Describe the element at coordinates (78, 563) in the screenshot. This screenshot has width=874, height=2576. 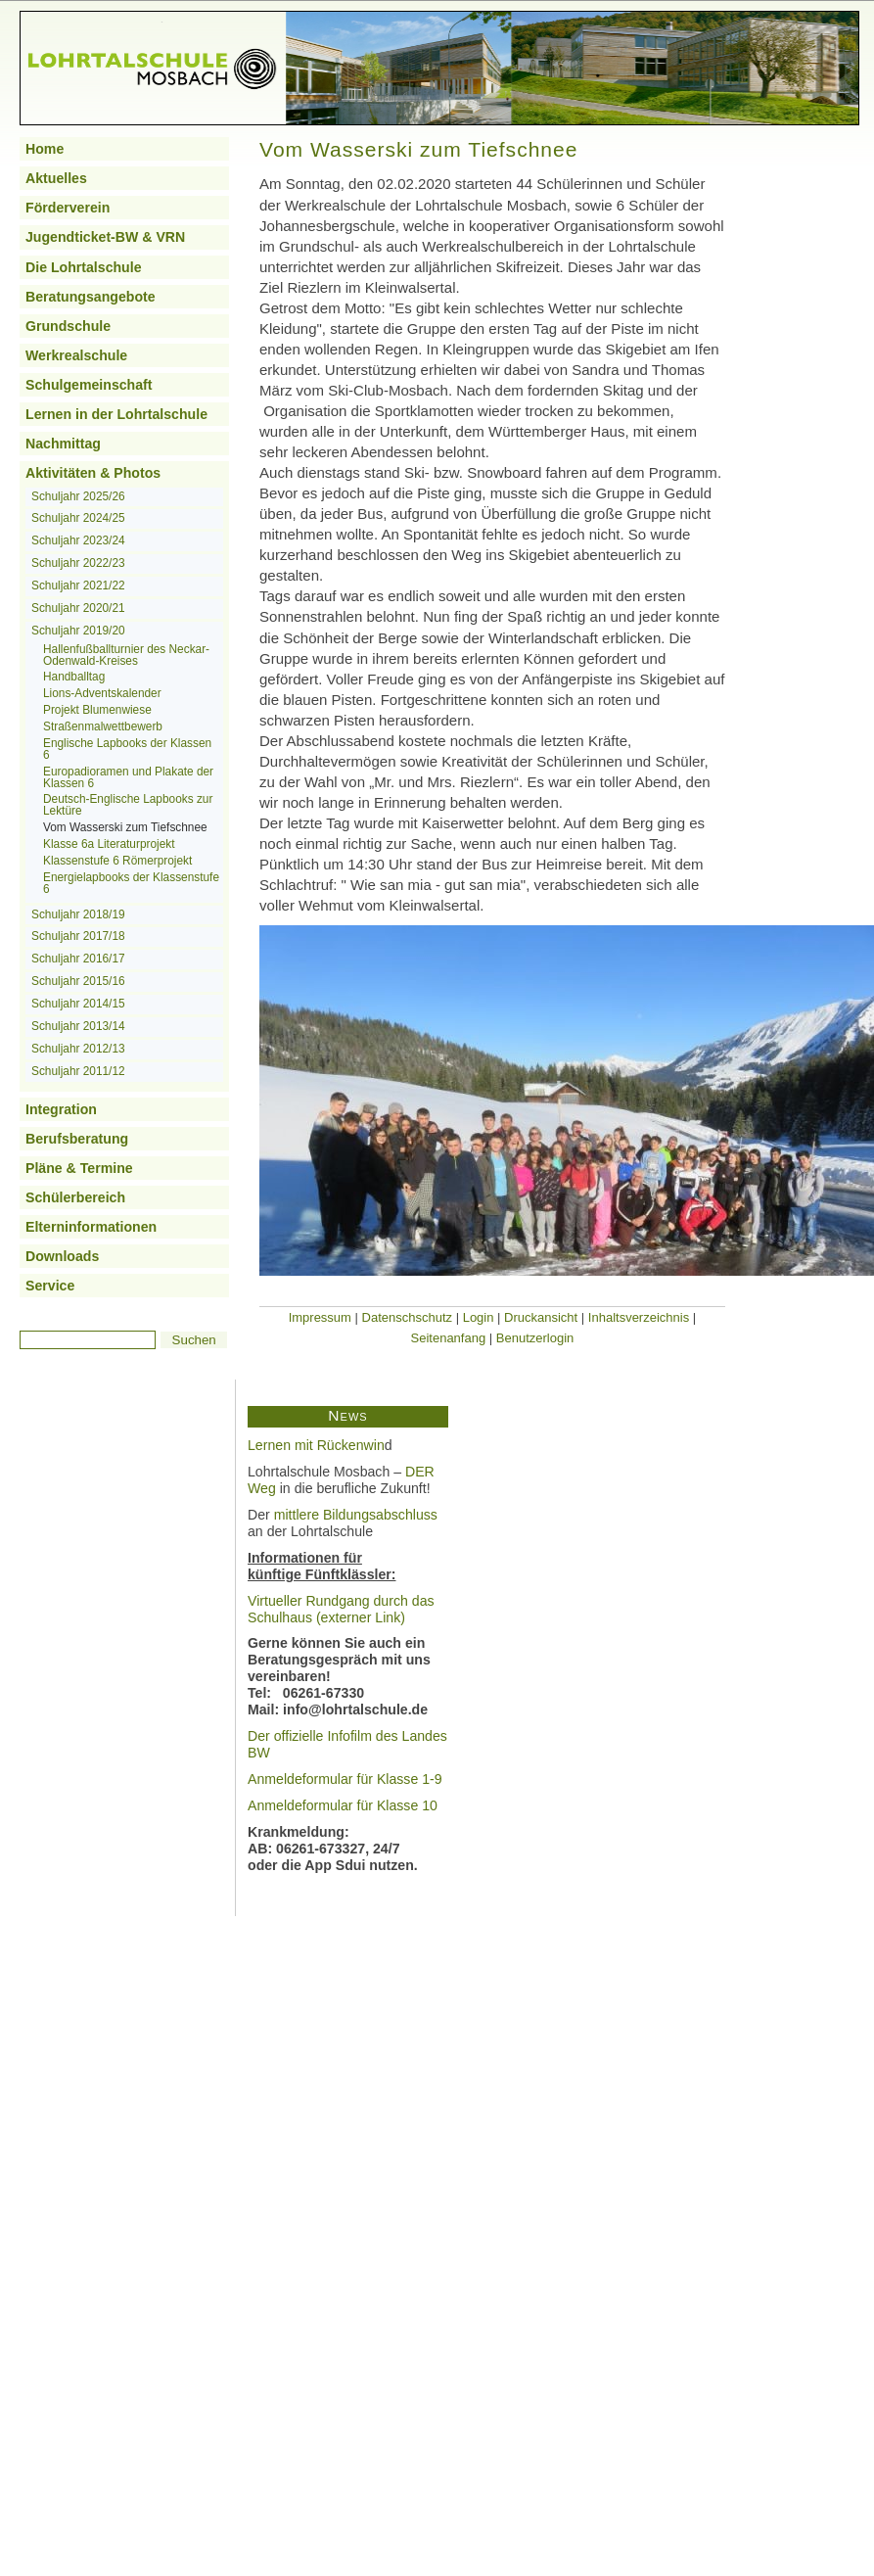
I see `Schuljahr 2022/23` at that location.